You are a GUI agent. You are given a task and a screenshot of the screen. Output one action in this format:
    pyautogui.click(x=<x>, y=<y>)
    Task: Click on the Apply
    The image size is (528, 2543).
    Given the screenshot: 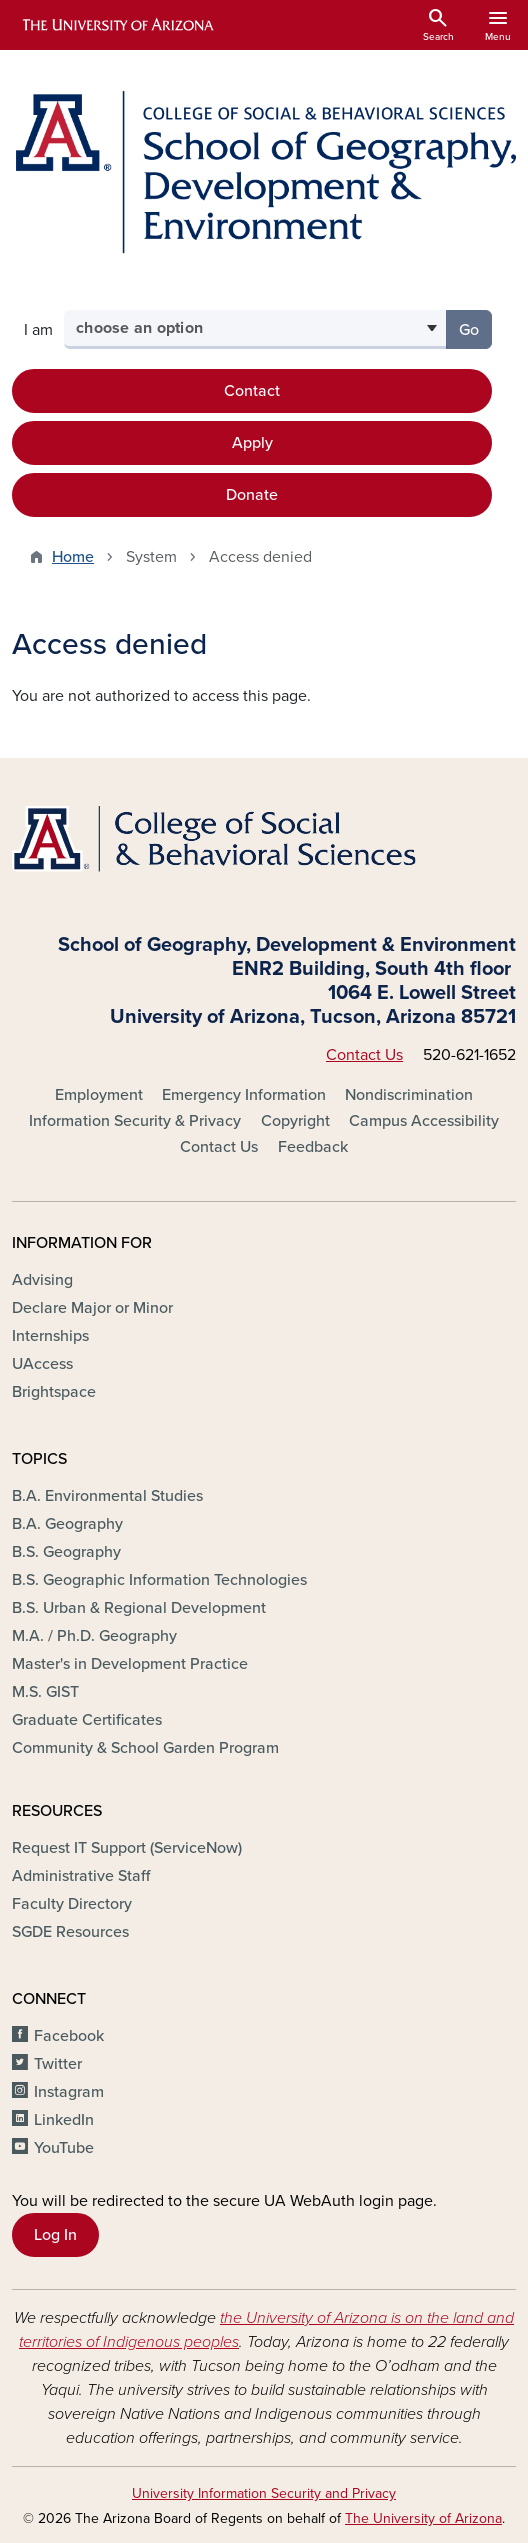 What is the action you would take?
    pyautogui.click(x=252, y=443)
    